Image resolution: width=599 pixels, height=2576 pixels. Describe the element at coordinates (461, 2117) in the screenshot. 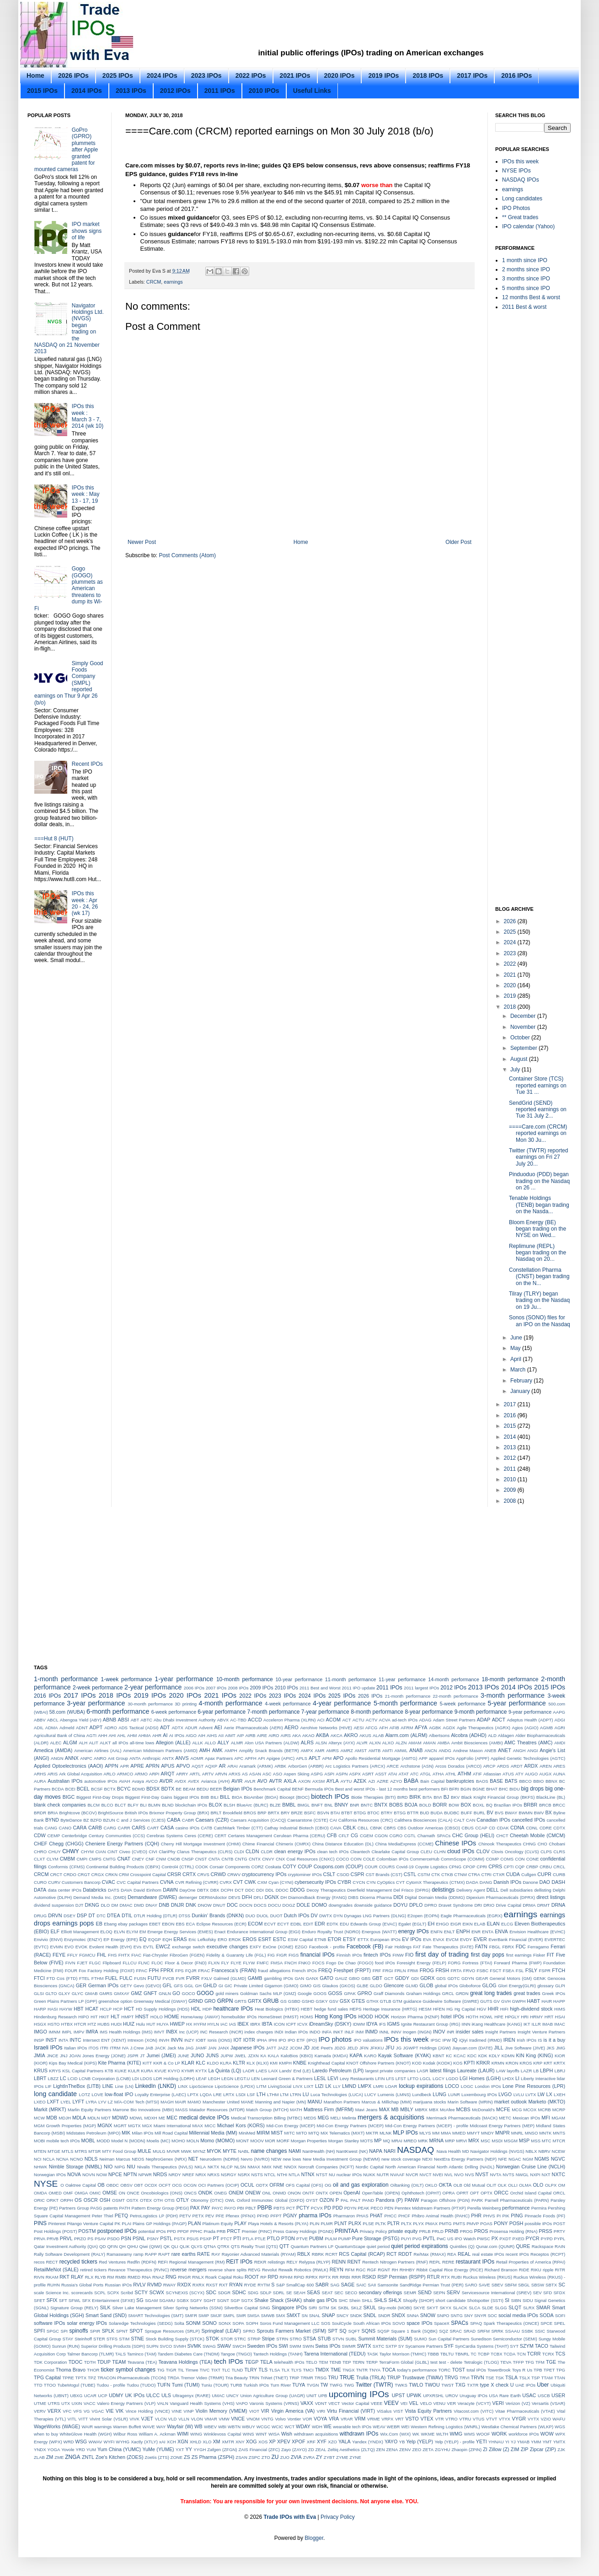

I see `Merrimack Pharmaceuticals (MACK)` at that location.